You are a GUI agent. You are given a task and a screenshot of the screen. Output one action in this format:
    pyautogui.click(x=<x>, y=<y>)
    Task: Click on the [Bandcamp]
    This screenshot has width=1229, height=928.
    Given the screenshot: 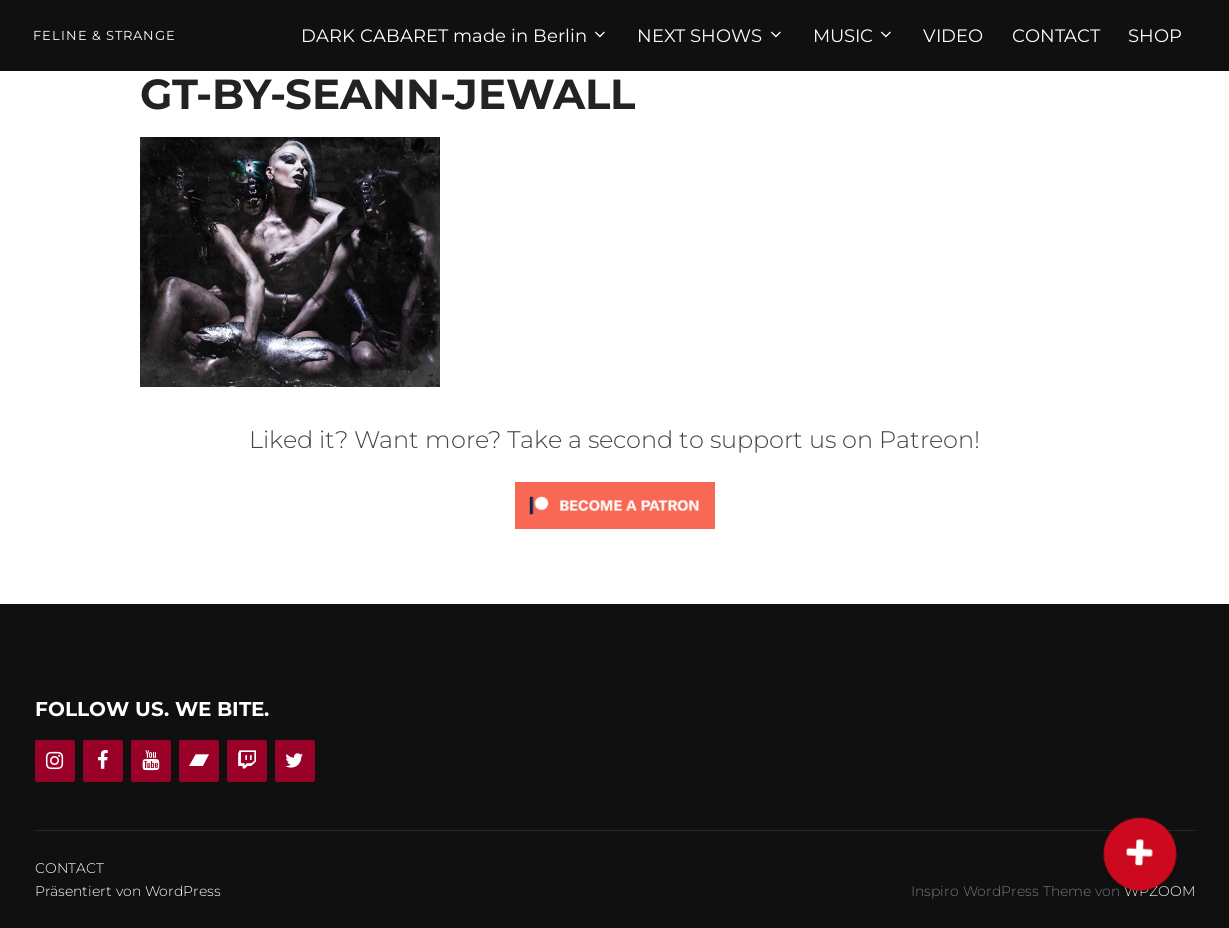 What is the action you would take?
    pyautogui.click(x=199, y=761)
    